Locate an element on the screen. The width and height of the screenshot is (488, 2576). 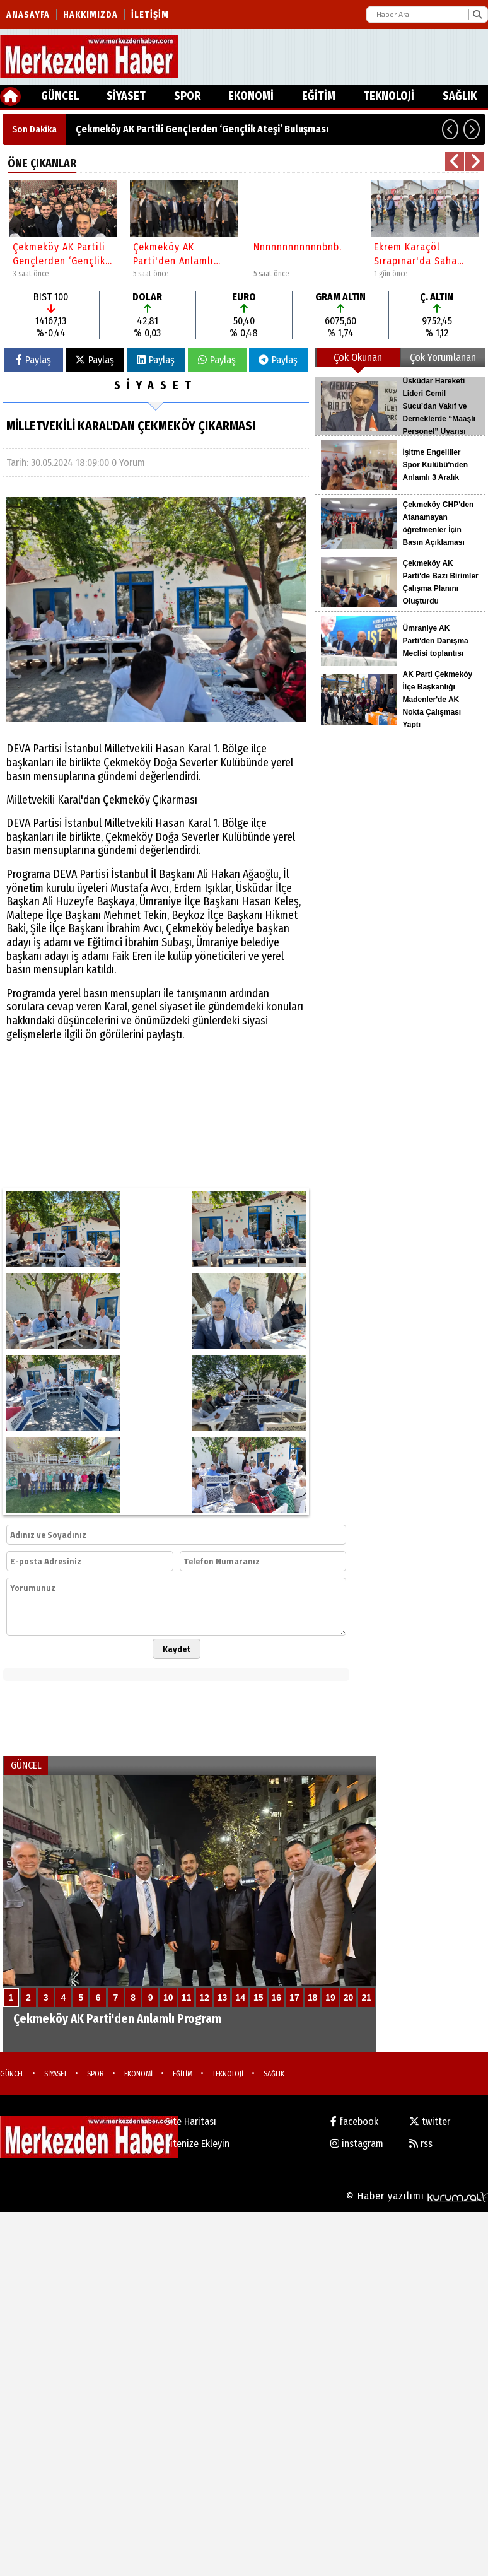
SİYASET is located at coordinates (126, 96).